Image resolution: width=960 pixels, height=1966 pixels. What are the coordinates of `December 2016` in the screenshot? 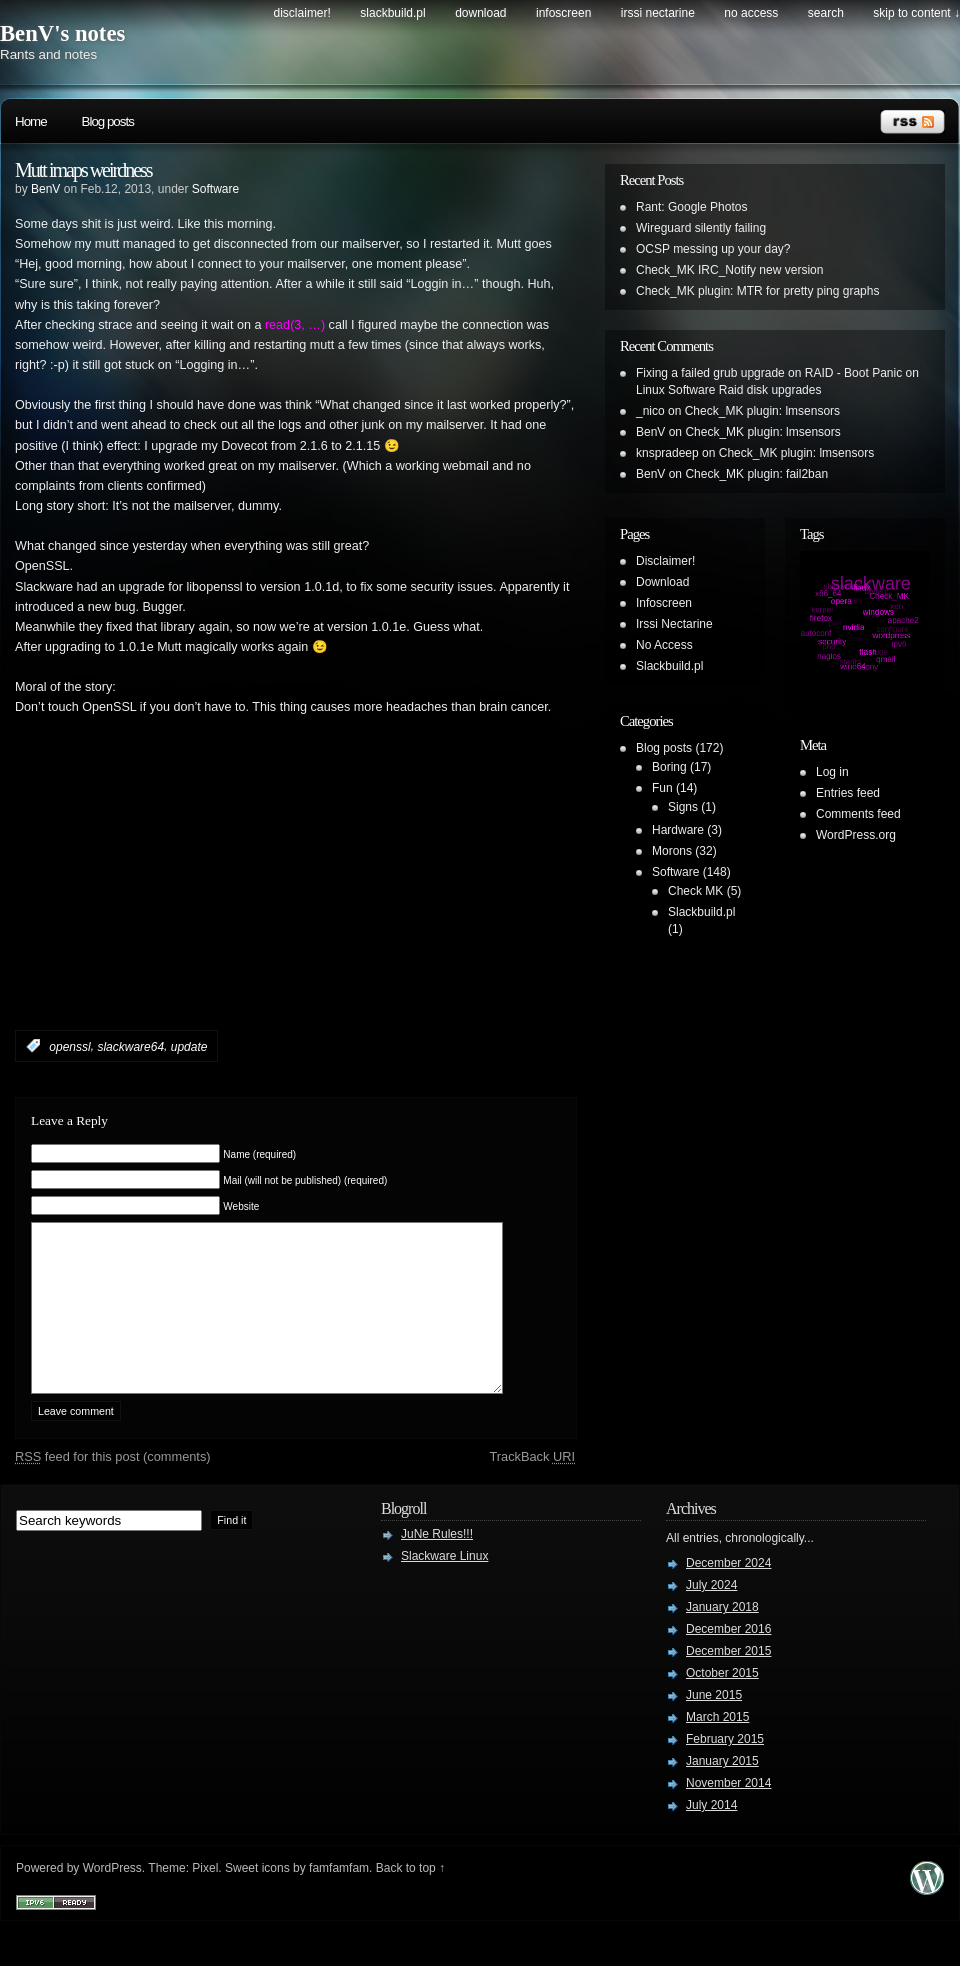 It's located at (728, 1659).